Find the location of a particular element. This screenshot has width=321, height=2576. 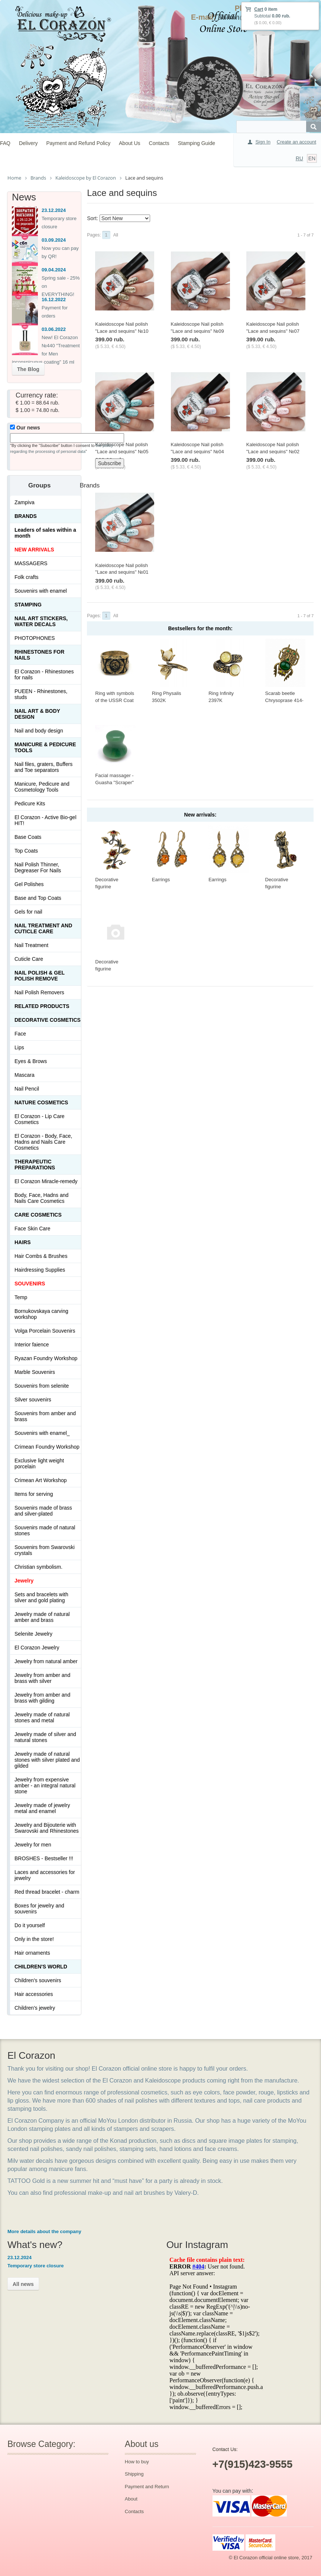

Hairdressing Supplies is located at coordinates (39, 1270).